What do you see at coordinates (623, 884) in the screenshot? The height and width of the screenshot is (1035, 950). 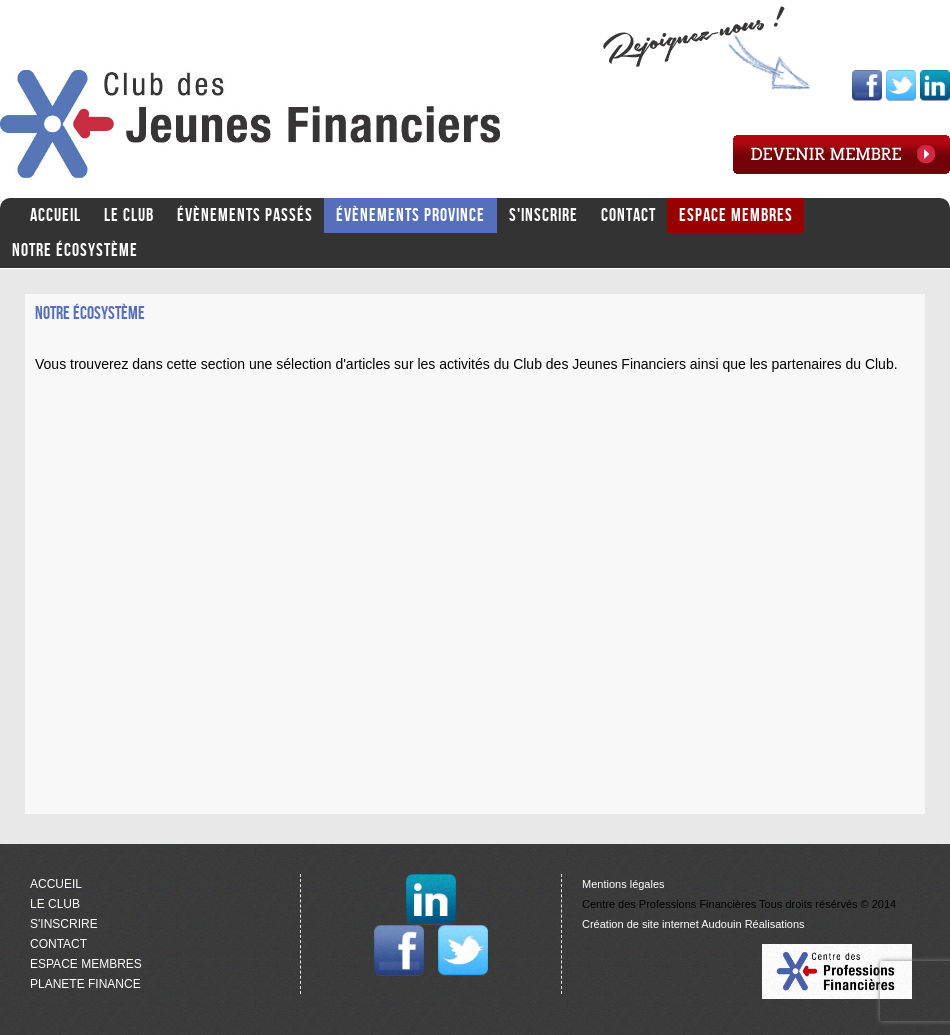 I see `Mentions légales` at bounding box center [623, 884].